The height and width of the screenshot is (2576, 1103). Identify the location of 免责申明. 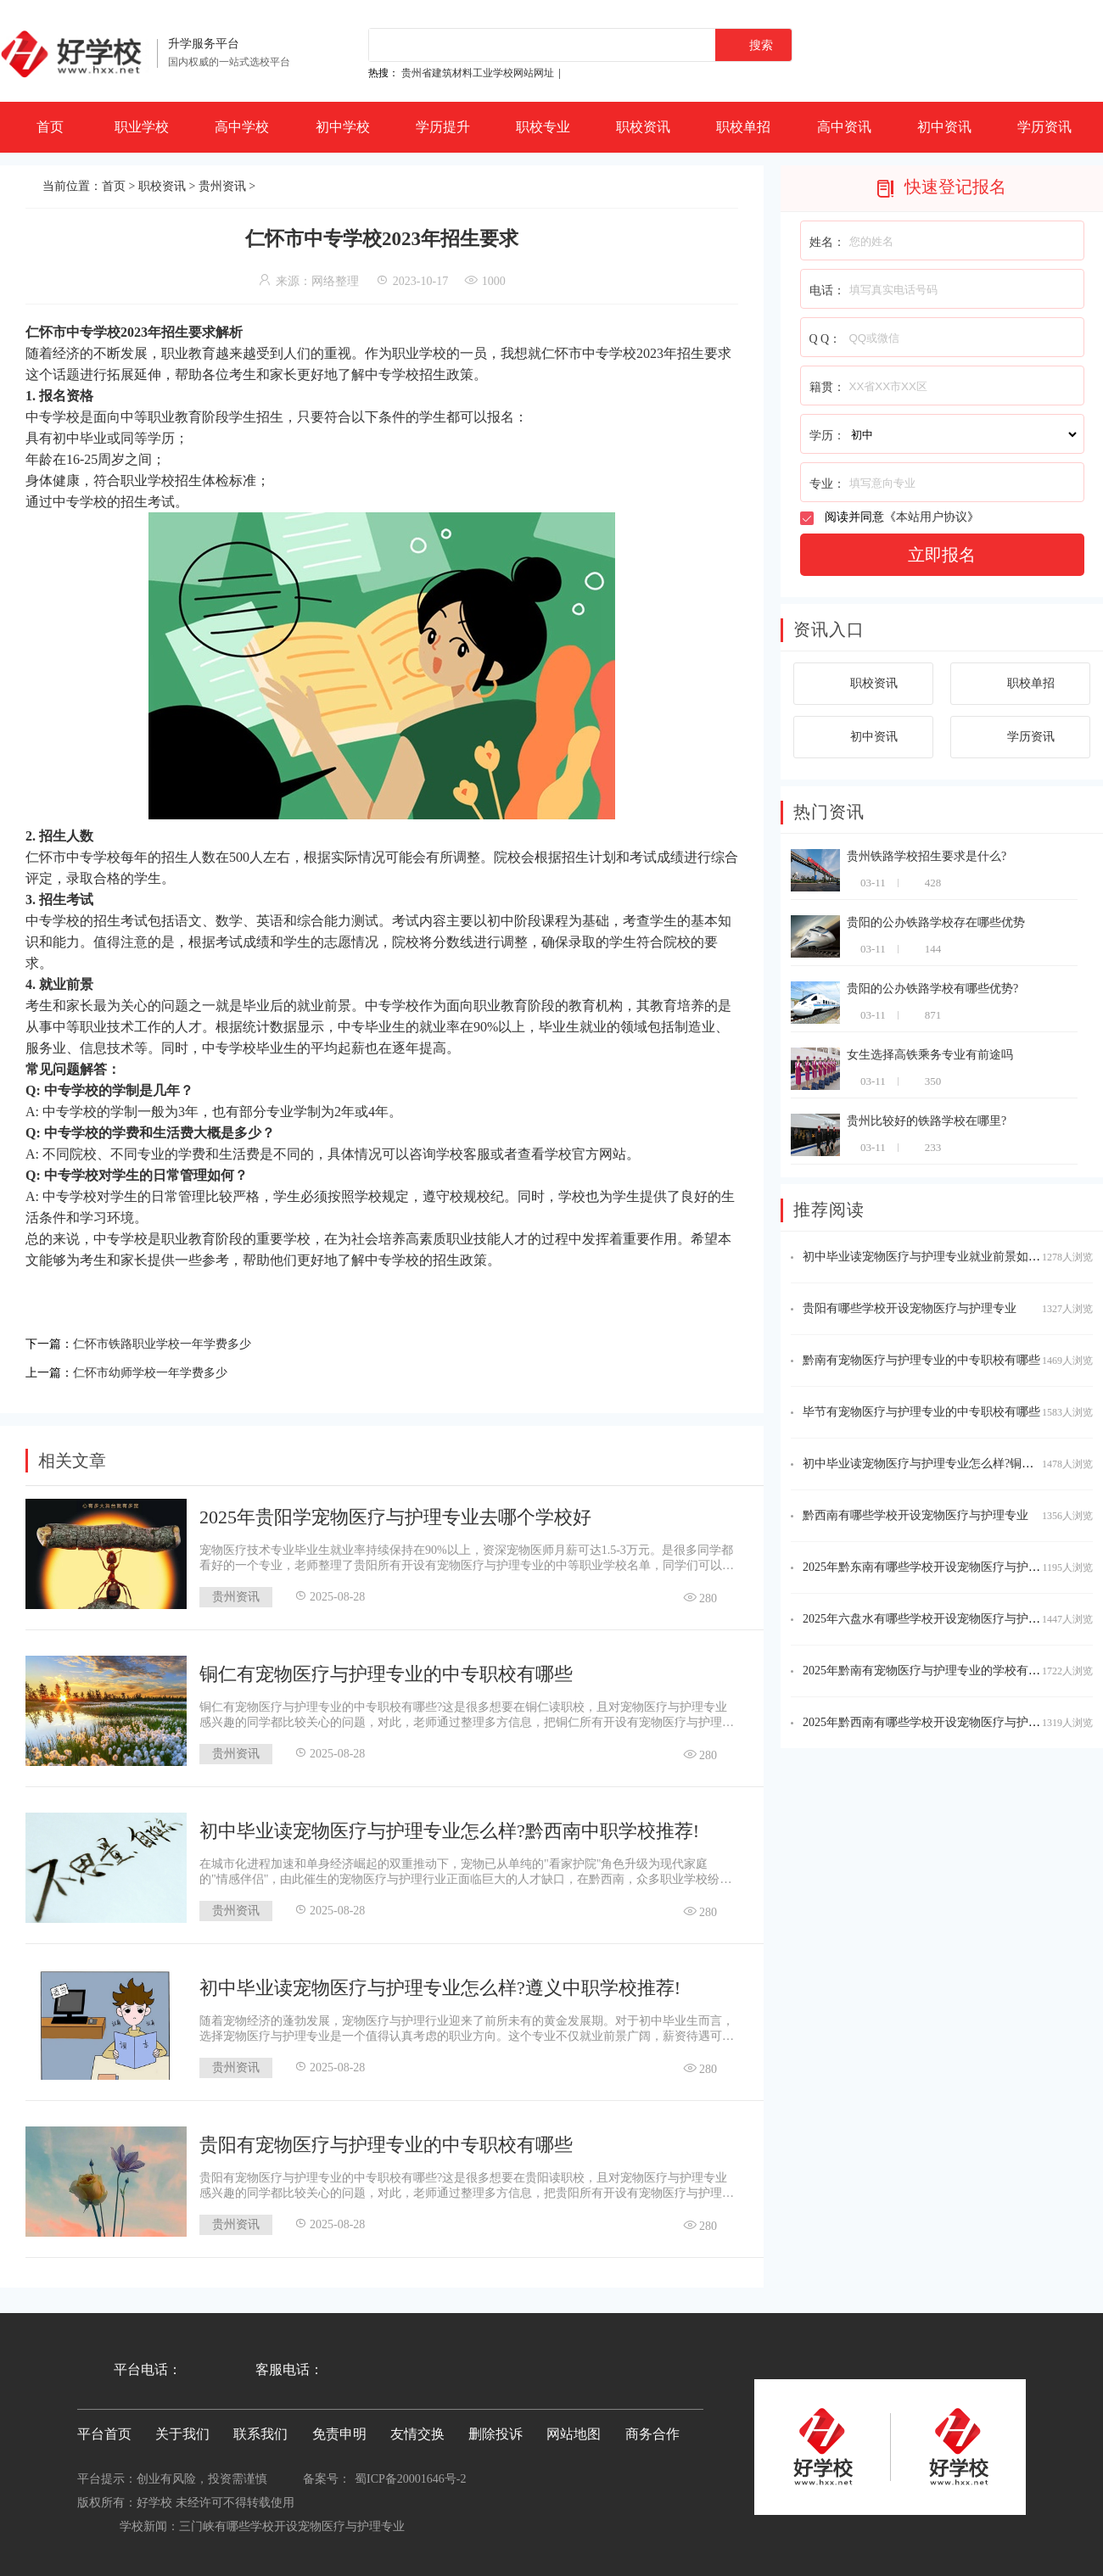
(339, 2429).